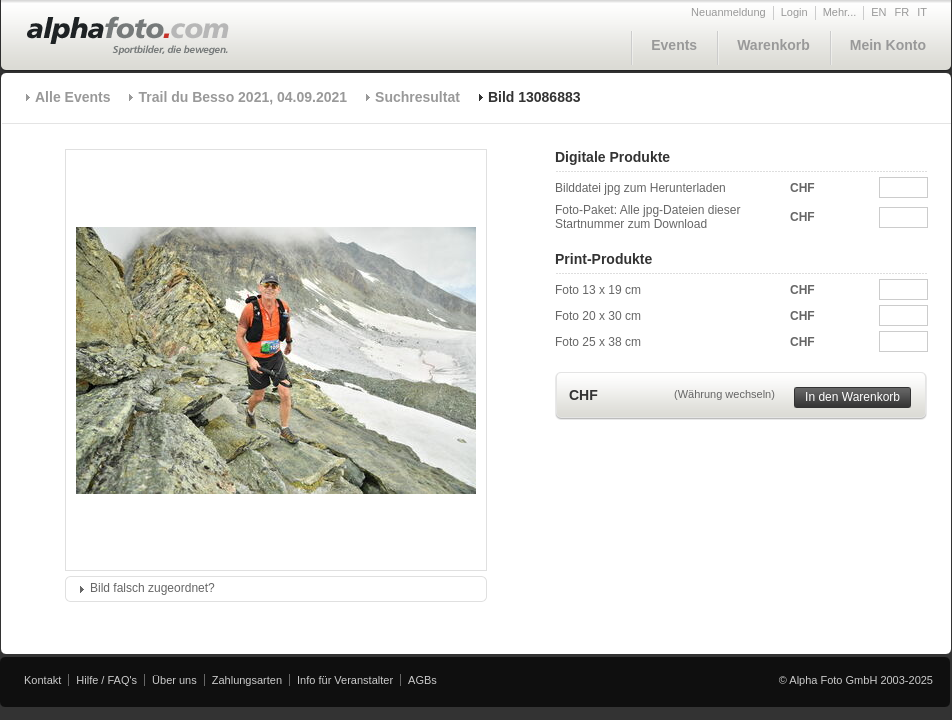  What do you see at coordinates (922, 12) in the screenshot?
I see `IT` at bounding box center [922, 12].